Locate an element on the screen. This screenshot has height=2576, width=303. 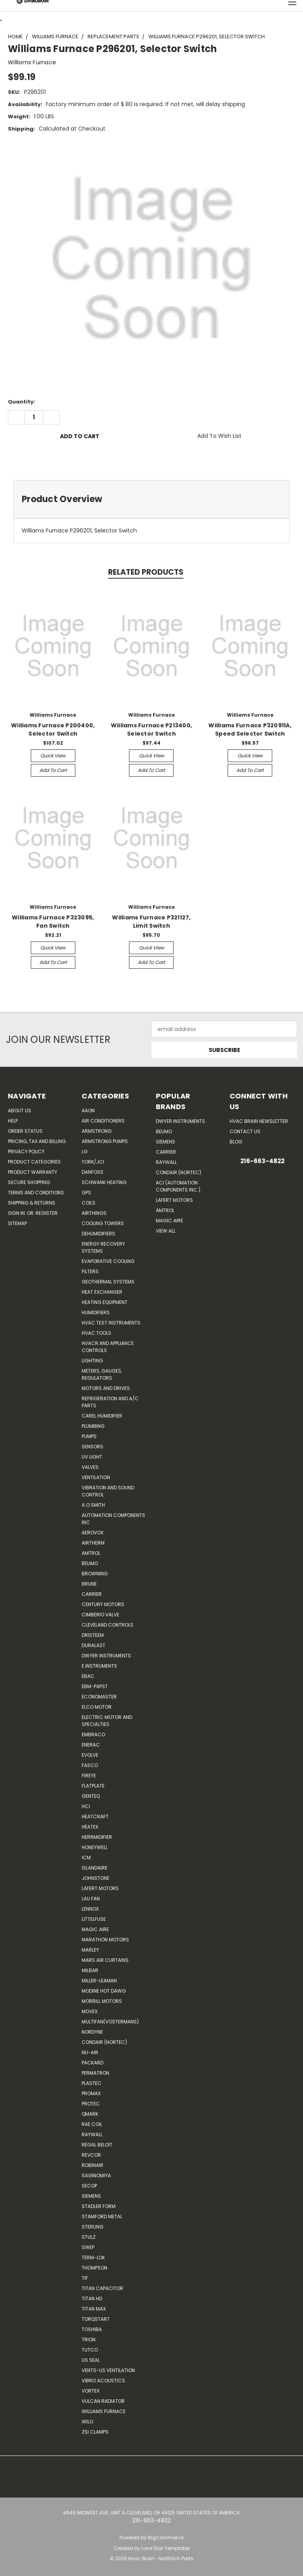
ACI (Automation Components Inc.) is located at coordinates (178, 1186).